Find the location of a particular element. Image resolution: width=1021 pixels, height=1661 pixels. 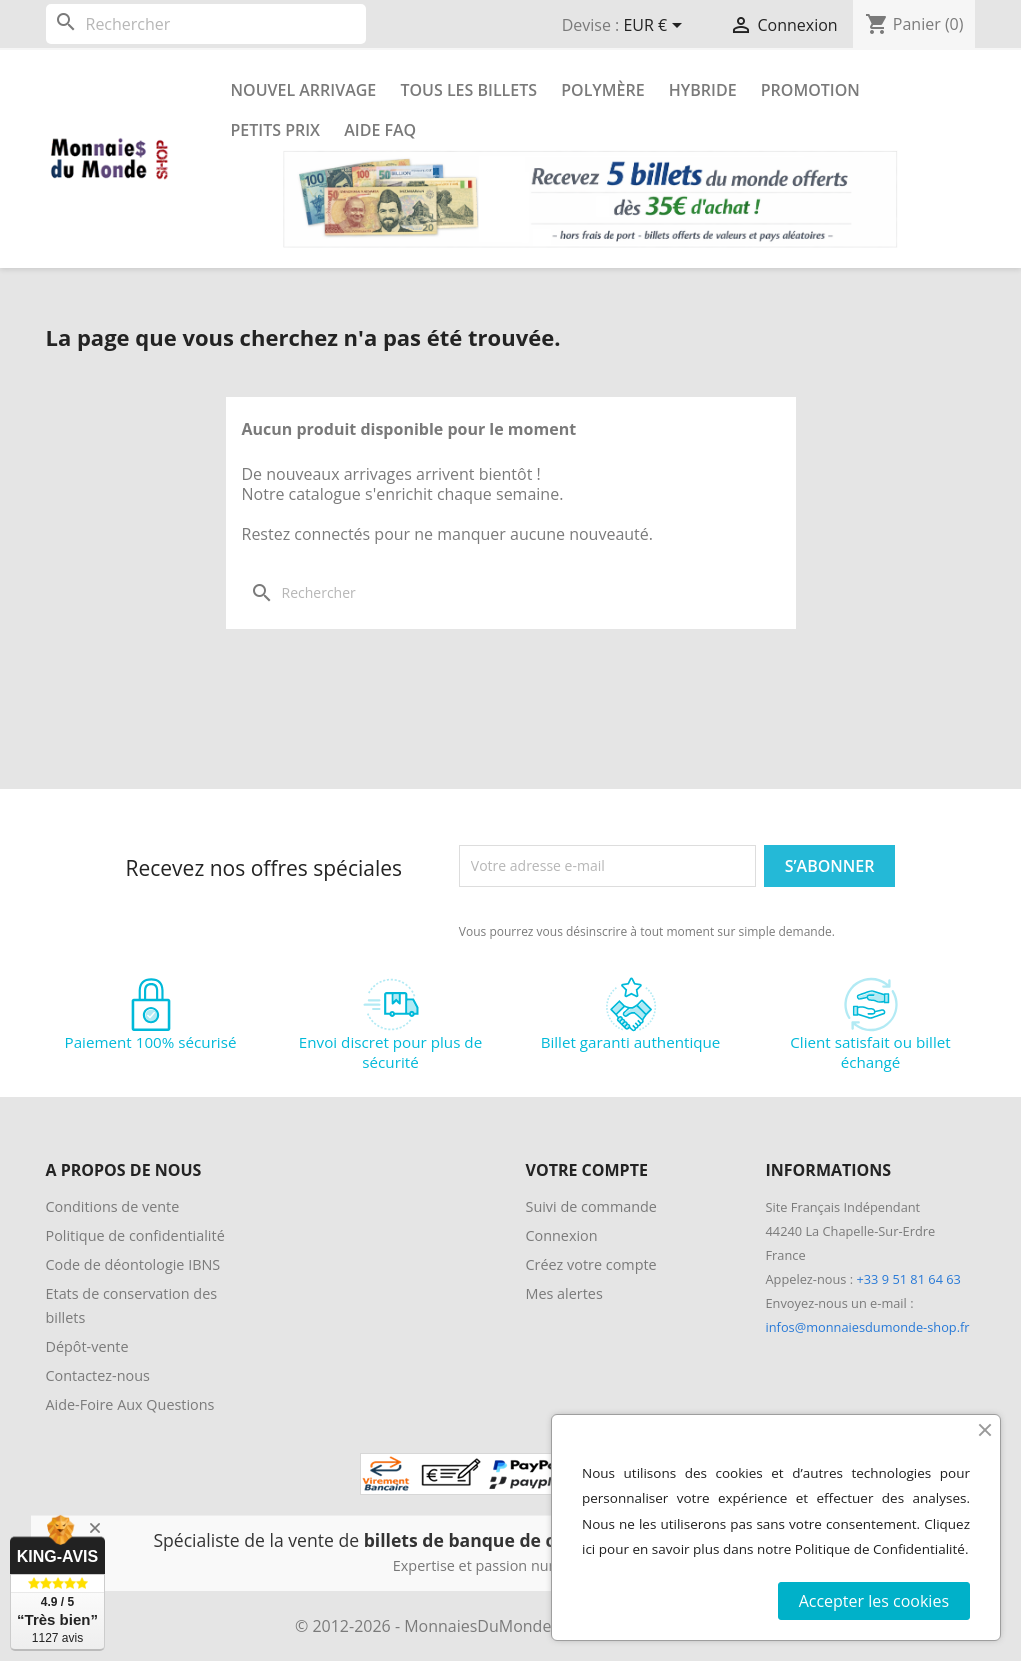

Nouvel arrivage is located at coordinates (304, 90).